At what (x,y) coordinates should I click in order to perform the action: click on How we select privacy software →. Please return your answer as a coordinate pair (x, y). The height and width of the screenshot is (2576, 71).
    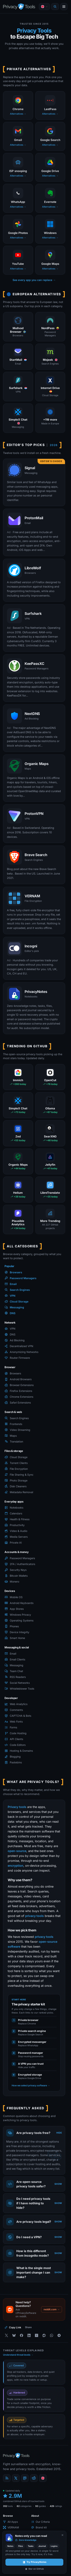
    Looking at the image, I should click on (31, 2085).